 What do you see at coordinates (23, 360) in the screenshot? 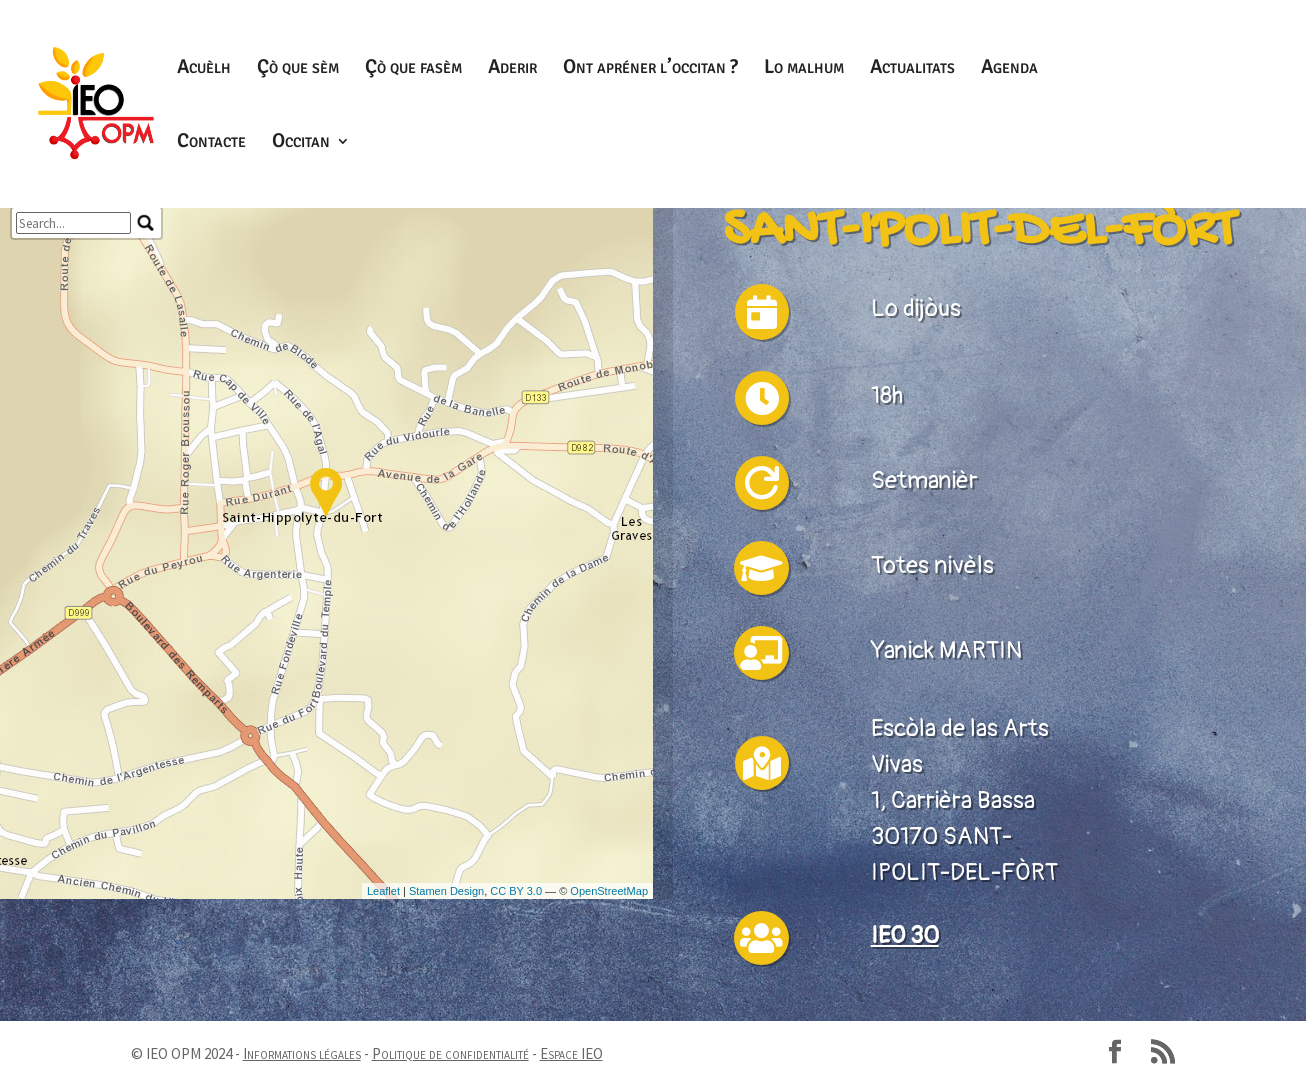
I see `− [button]` at bounding box center [23, 360].